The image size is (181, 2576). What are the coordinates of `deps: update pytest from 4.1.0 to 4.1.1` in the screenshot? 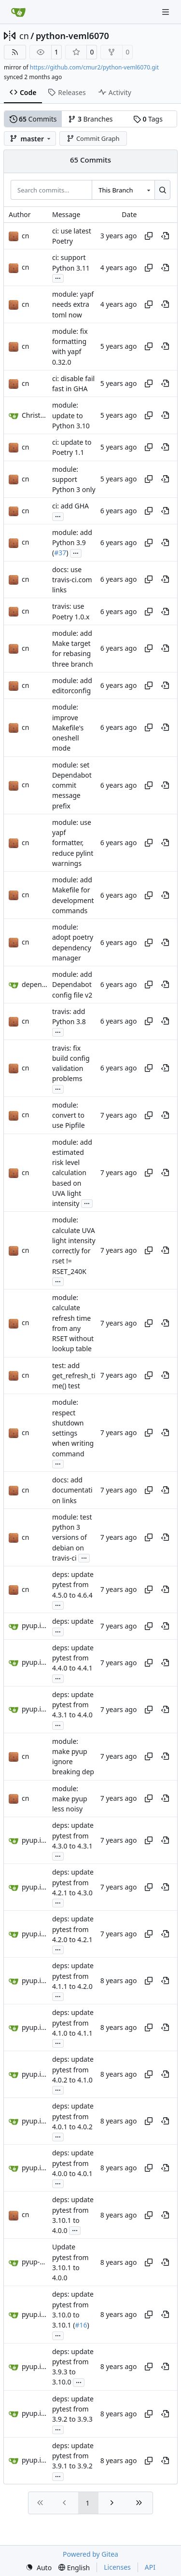 It's located at (73, 2023).